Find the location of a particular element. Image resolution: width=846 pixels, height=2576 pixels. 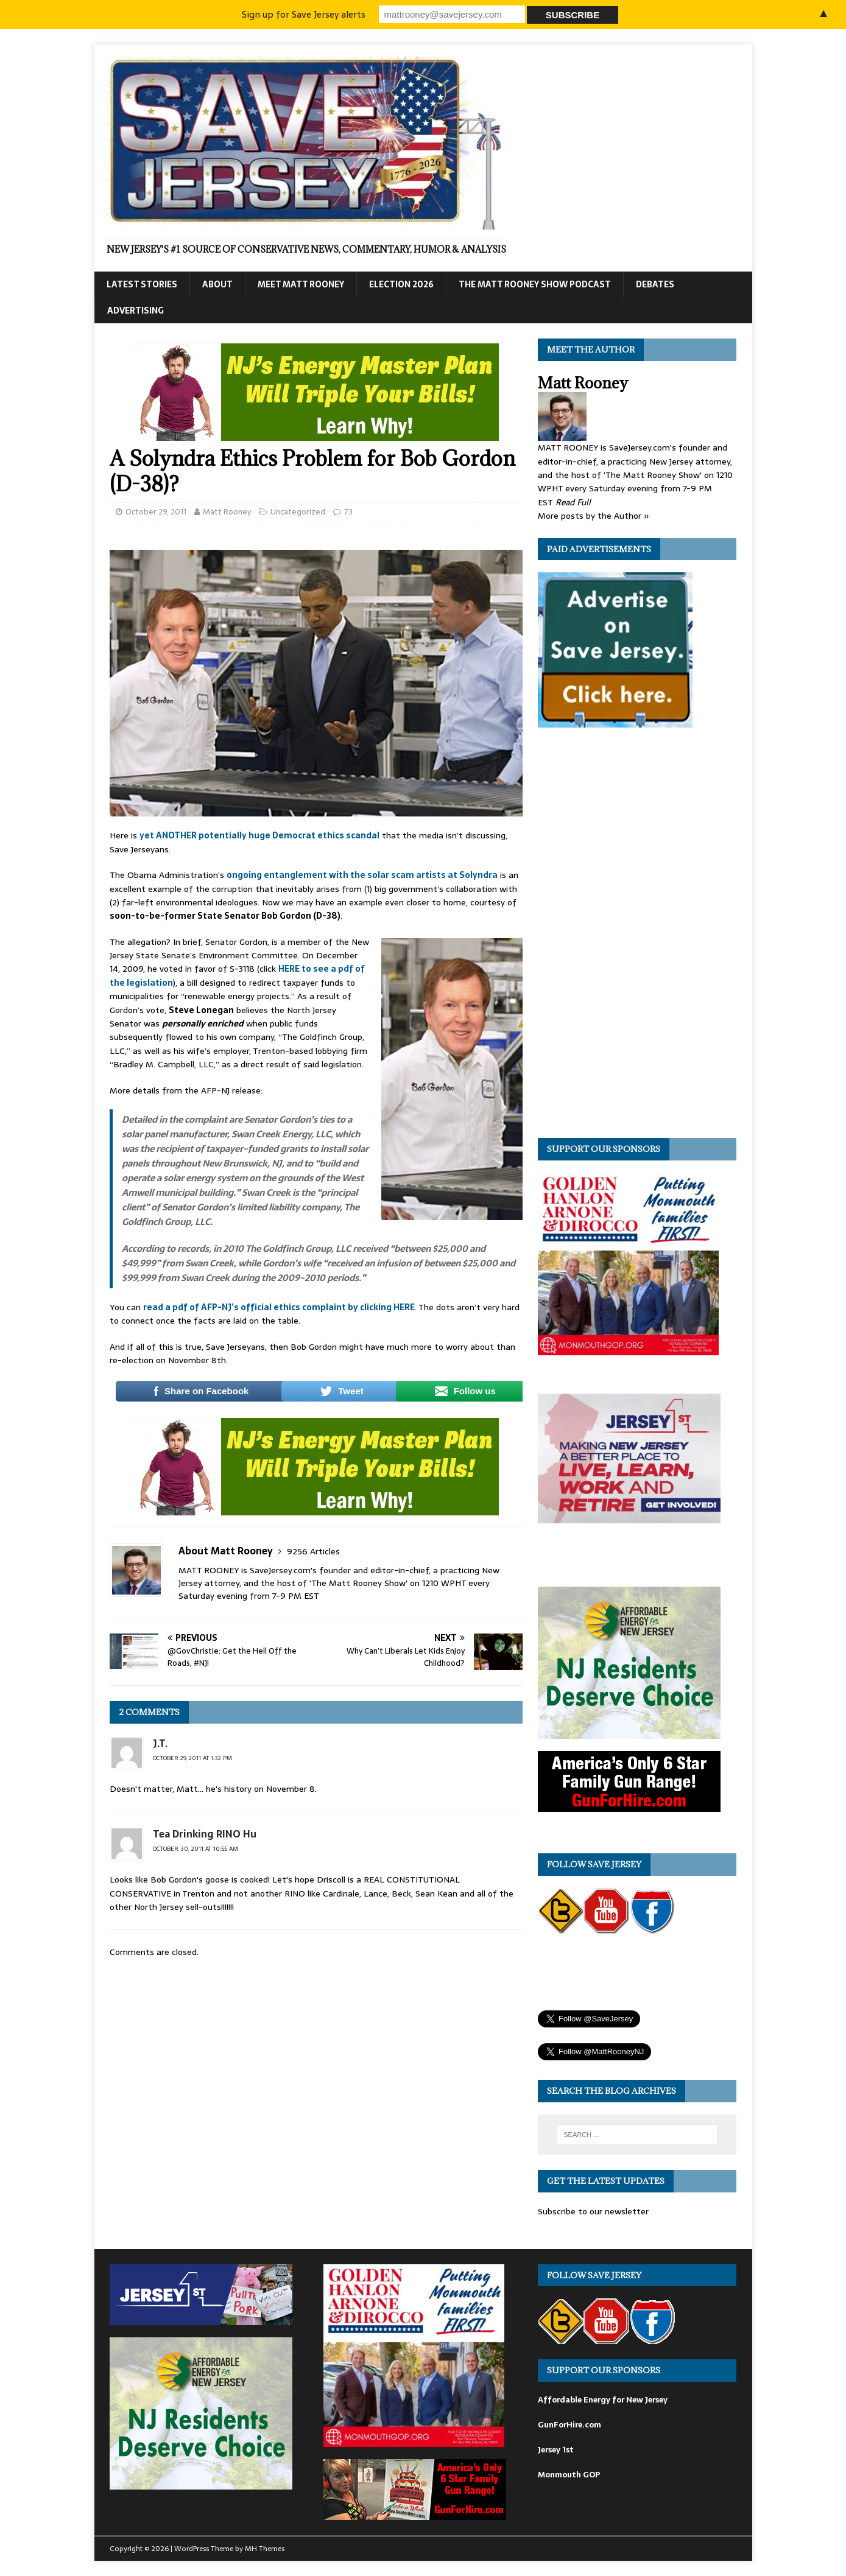

73 is located at coordinates (348, 511).